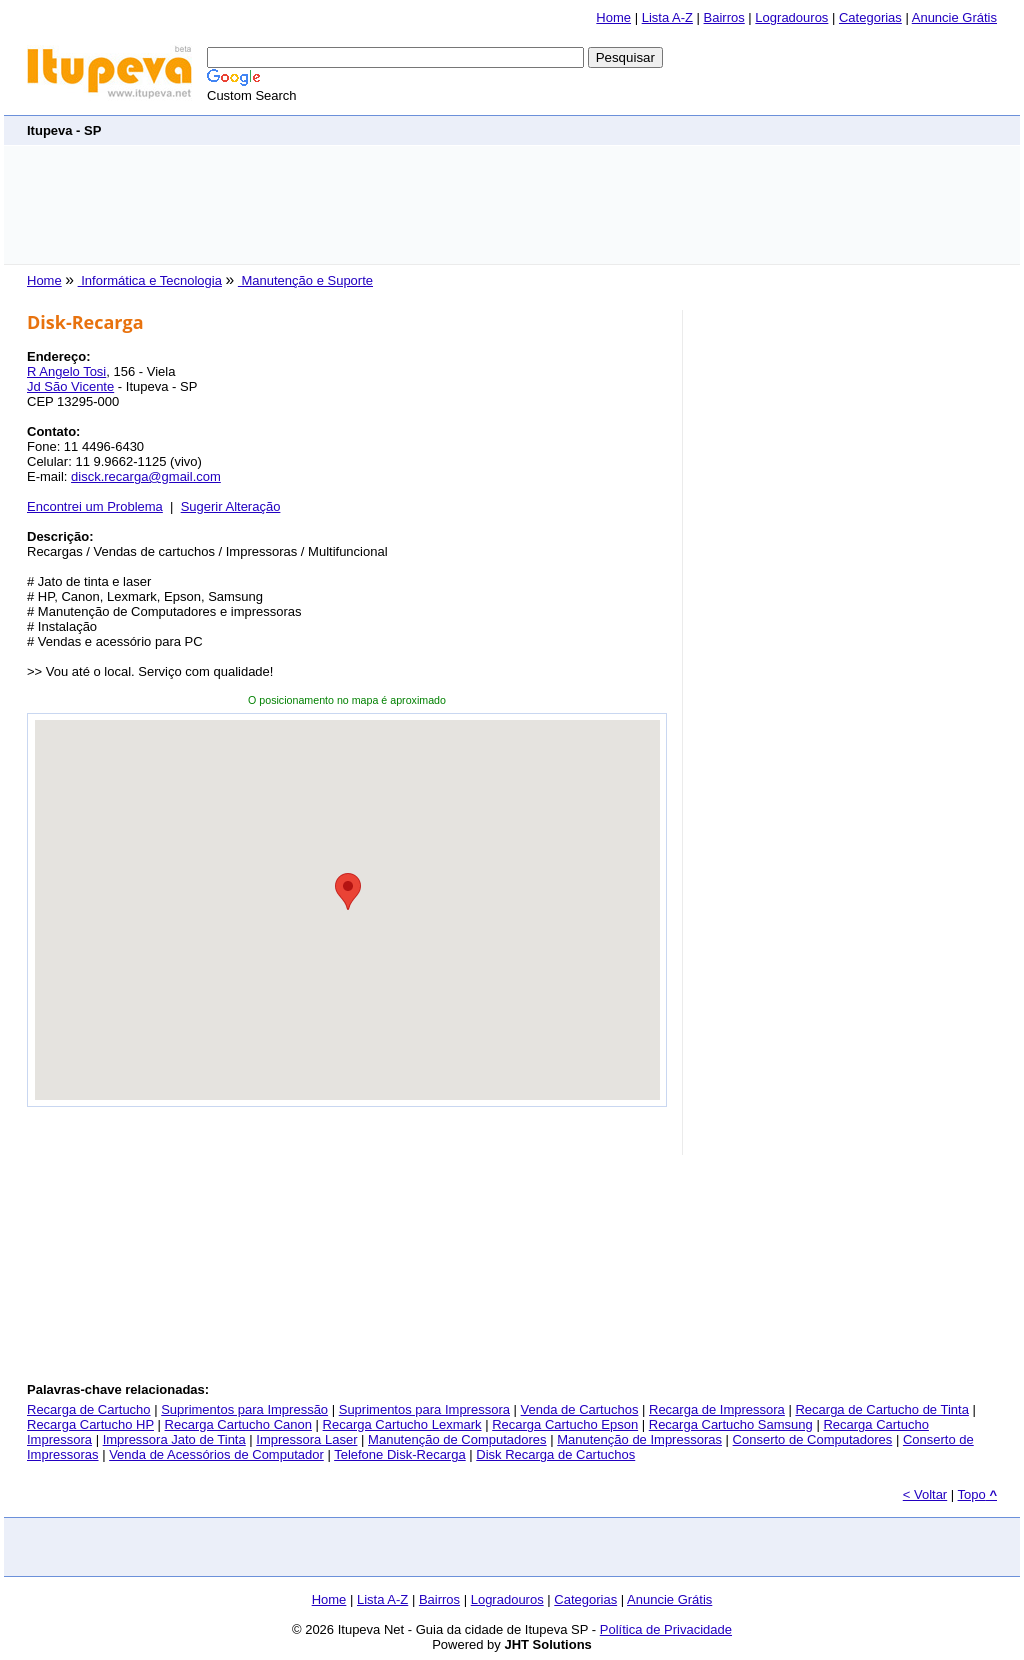 This screenshot has width=1024, height=1660. What do you see at coordinates (565, 1424) in the screenshot?
I see `Recarga Cartucho Epson` at bounding box center [565, 1424].